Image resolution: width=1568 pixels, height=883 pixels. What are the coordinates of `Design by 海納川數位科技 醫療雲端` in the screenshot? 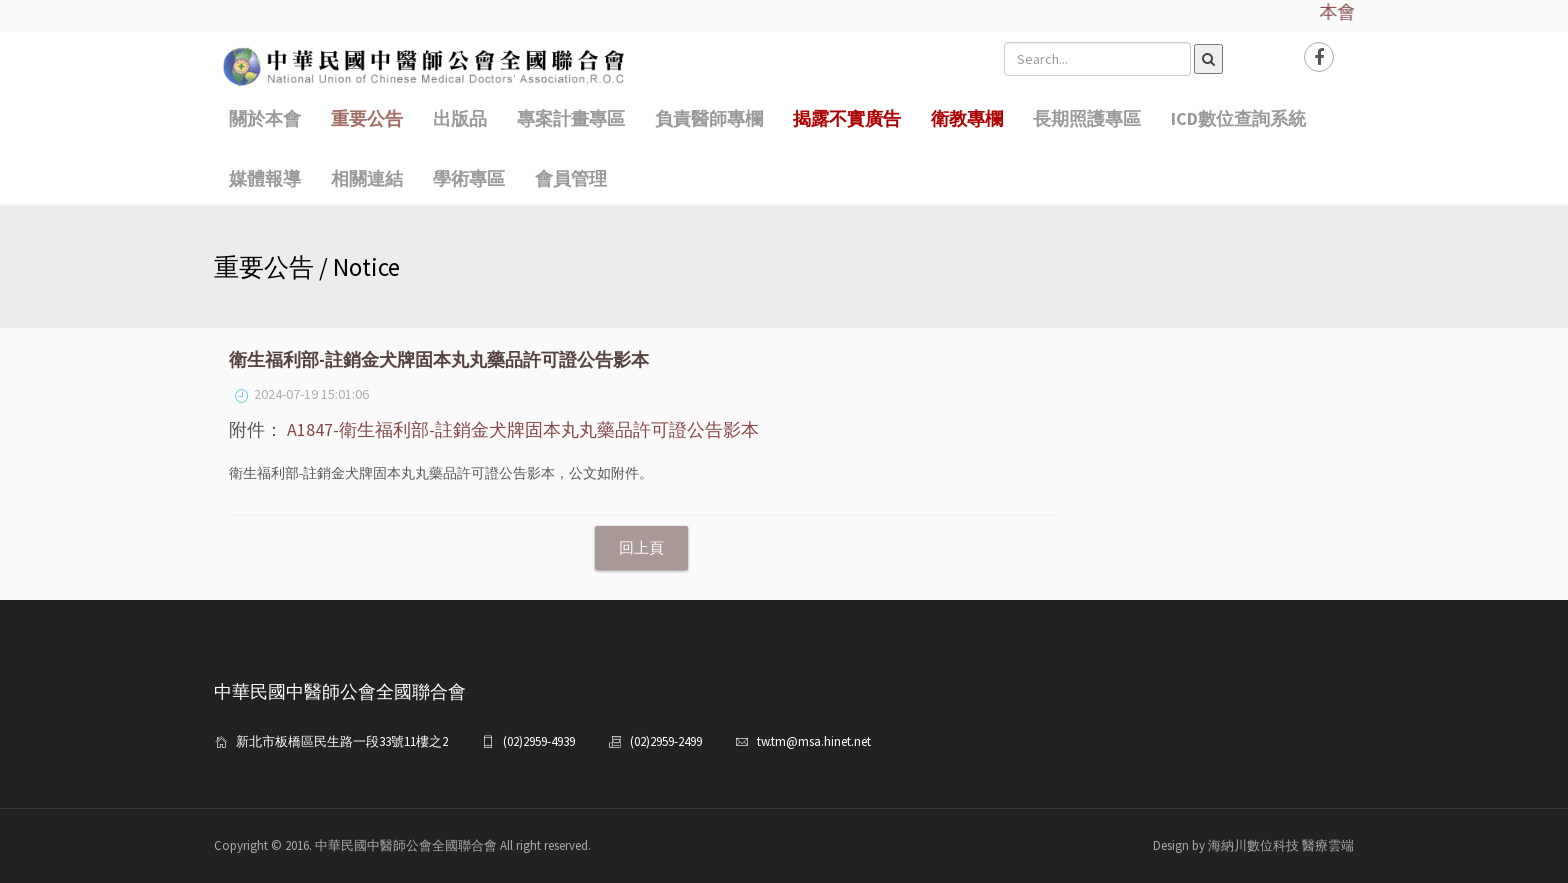 It's located at (1253, 845).